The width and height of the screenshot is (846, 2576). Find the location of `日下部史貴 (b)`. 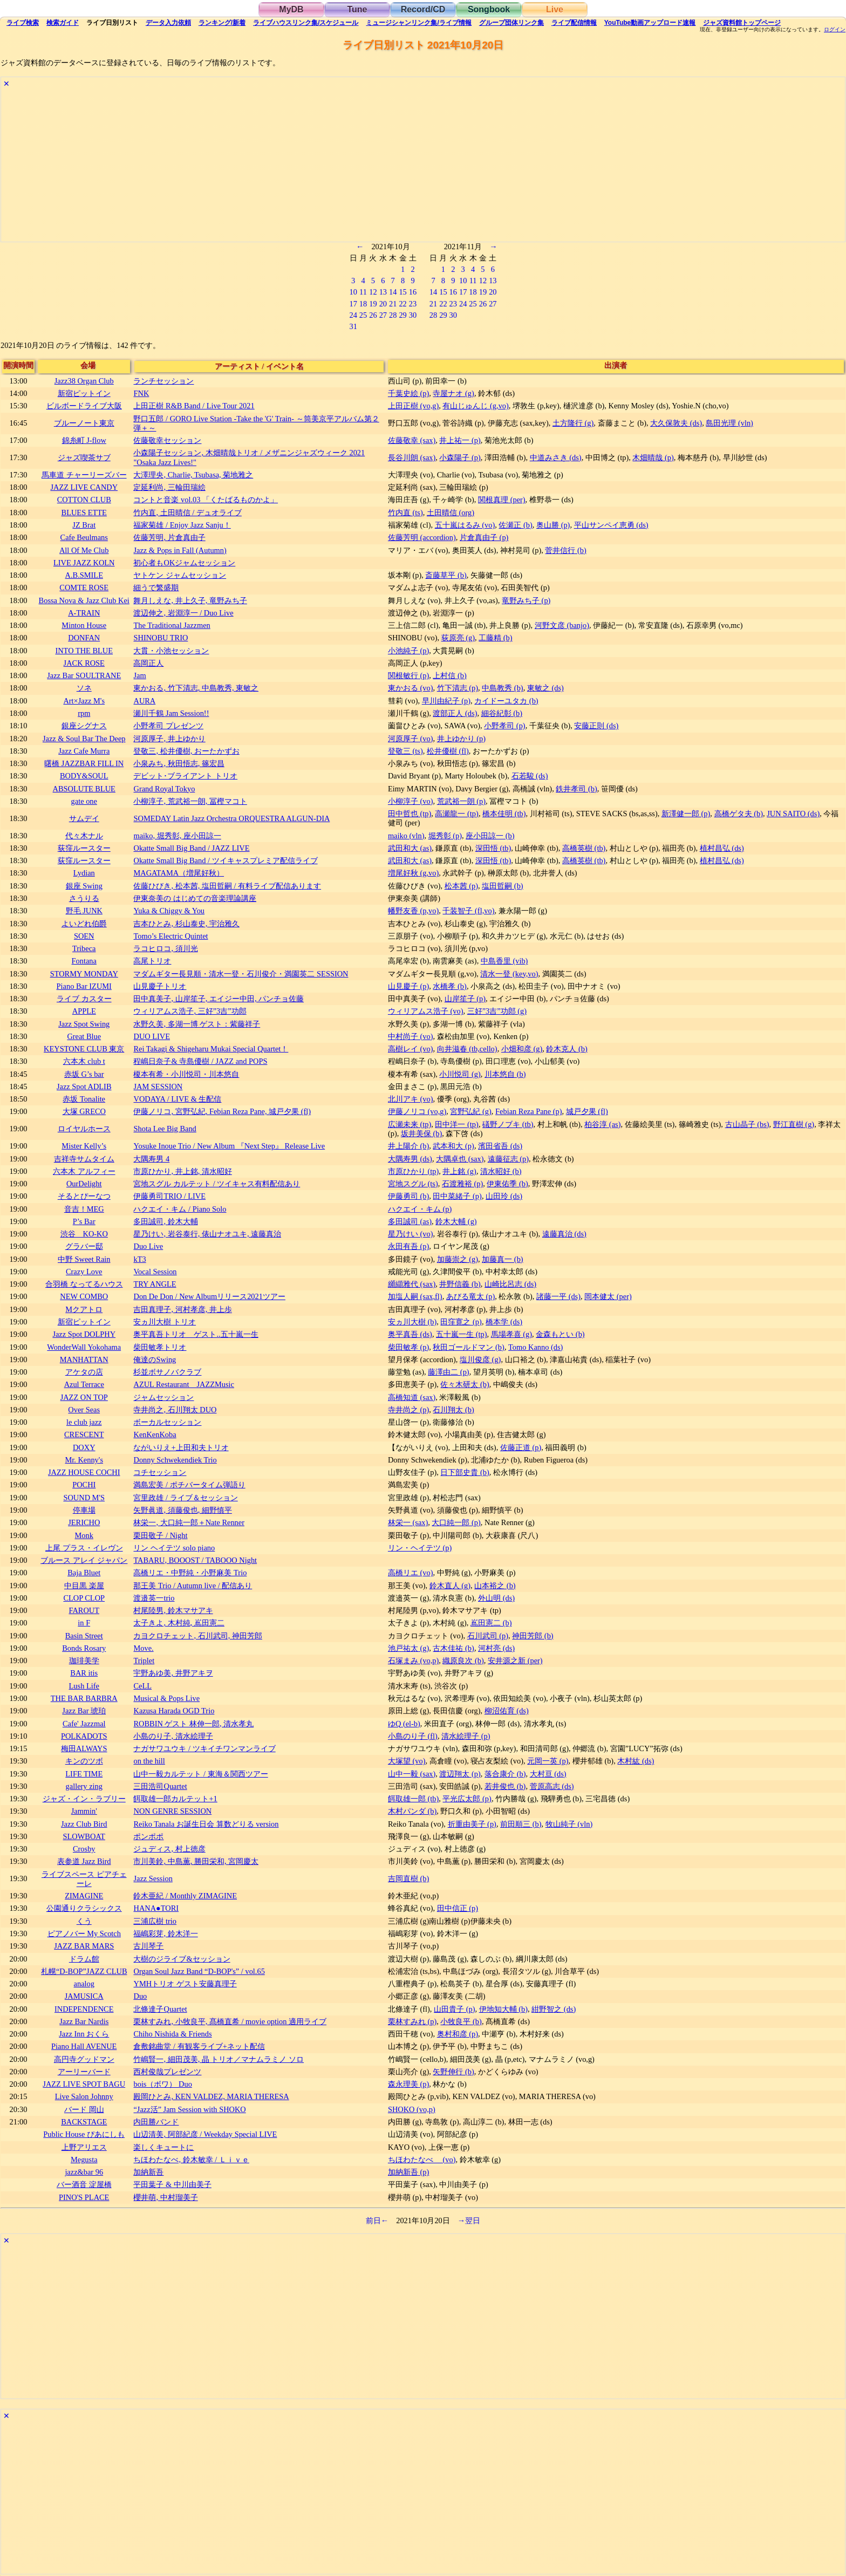

日下部史貴 (b) is located at coordinates (464, 1472).